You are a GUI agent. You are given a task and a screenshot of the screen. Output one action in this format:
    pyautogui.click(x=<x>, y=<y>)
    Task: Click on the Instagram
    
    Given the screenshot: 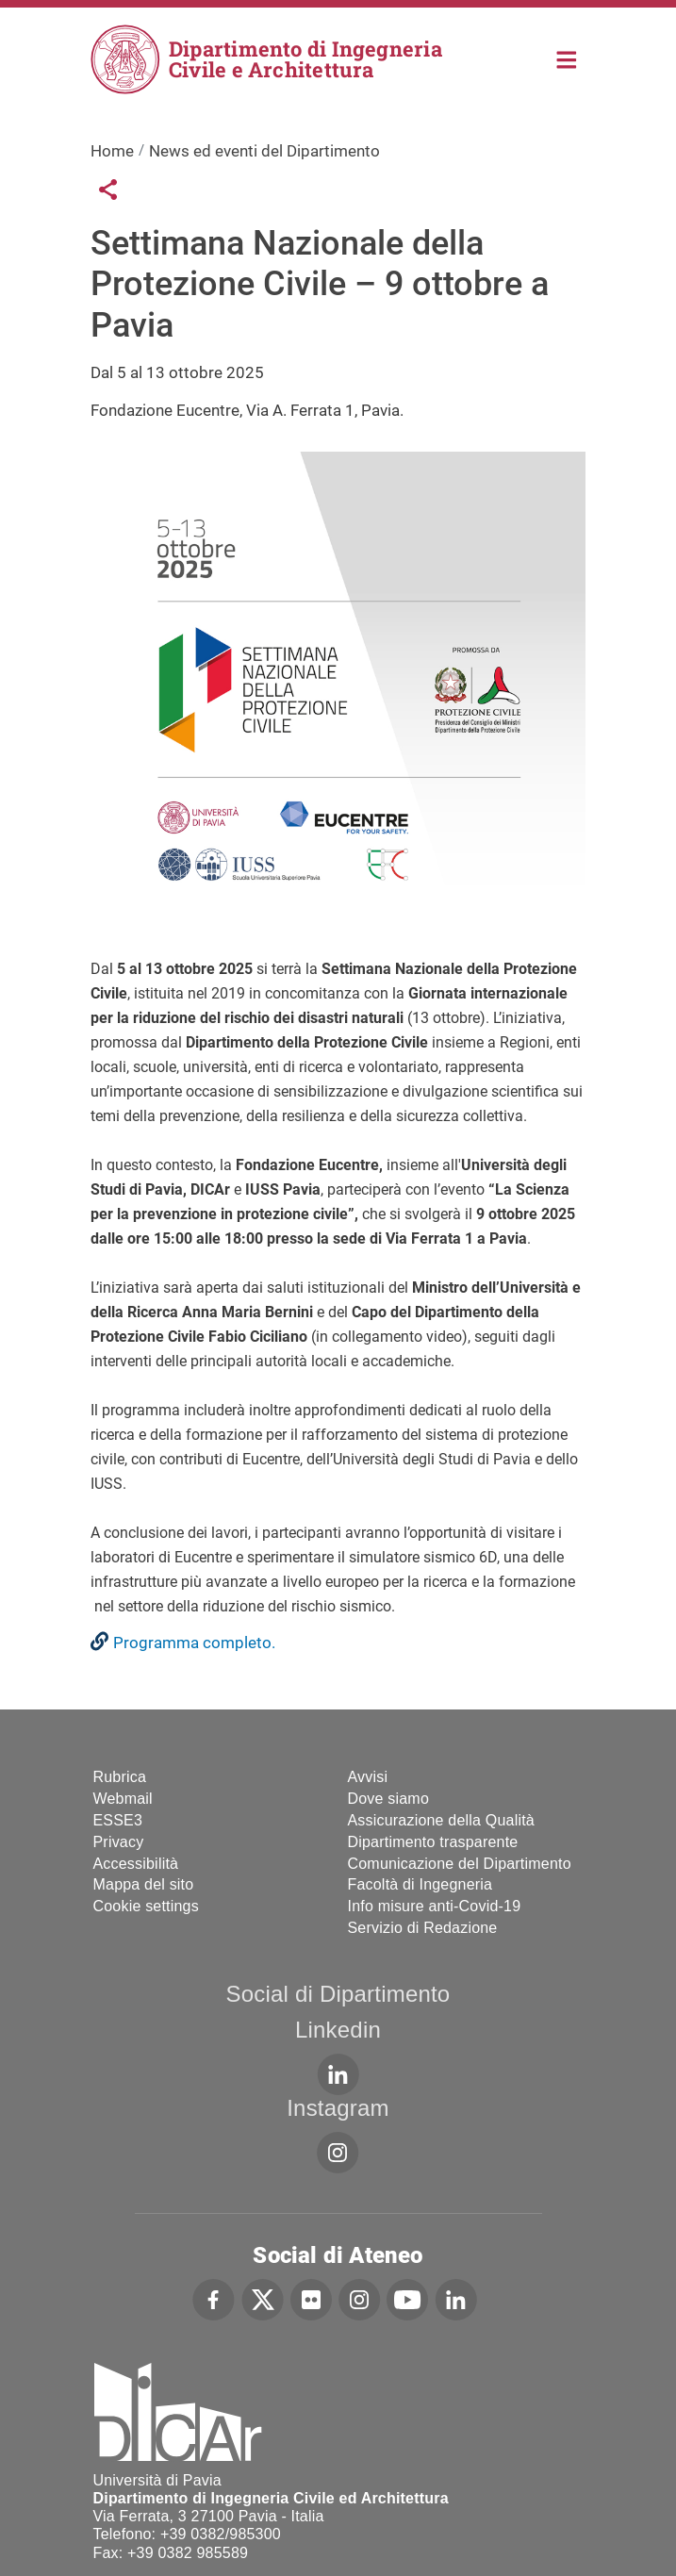 What is the action you would take?
    pyautogui.click(x=338, y=2108)
    